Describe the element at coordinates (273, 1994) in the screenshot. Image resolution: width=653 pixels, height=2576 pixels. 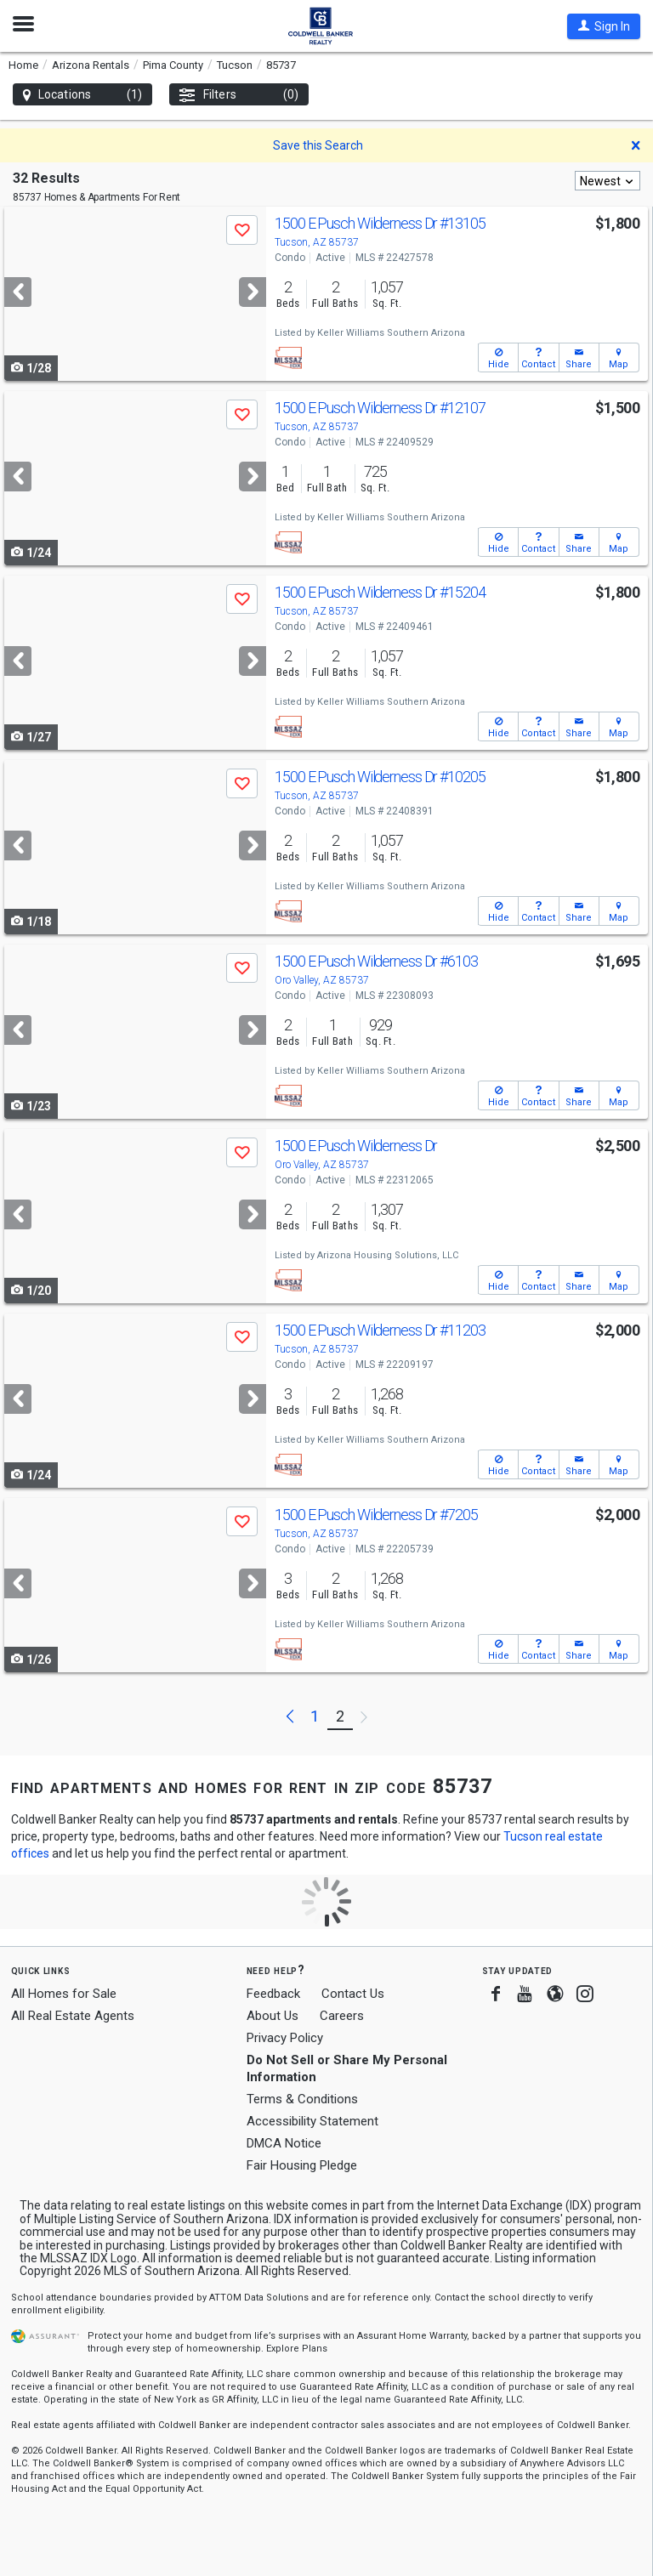
I see `Feedback` at that location.